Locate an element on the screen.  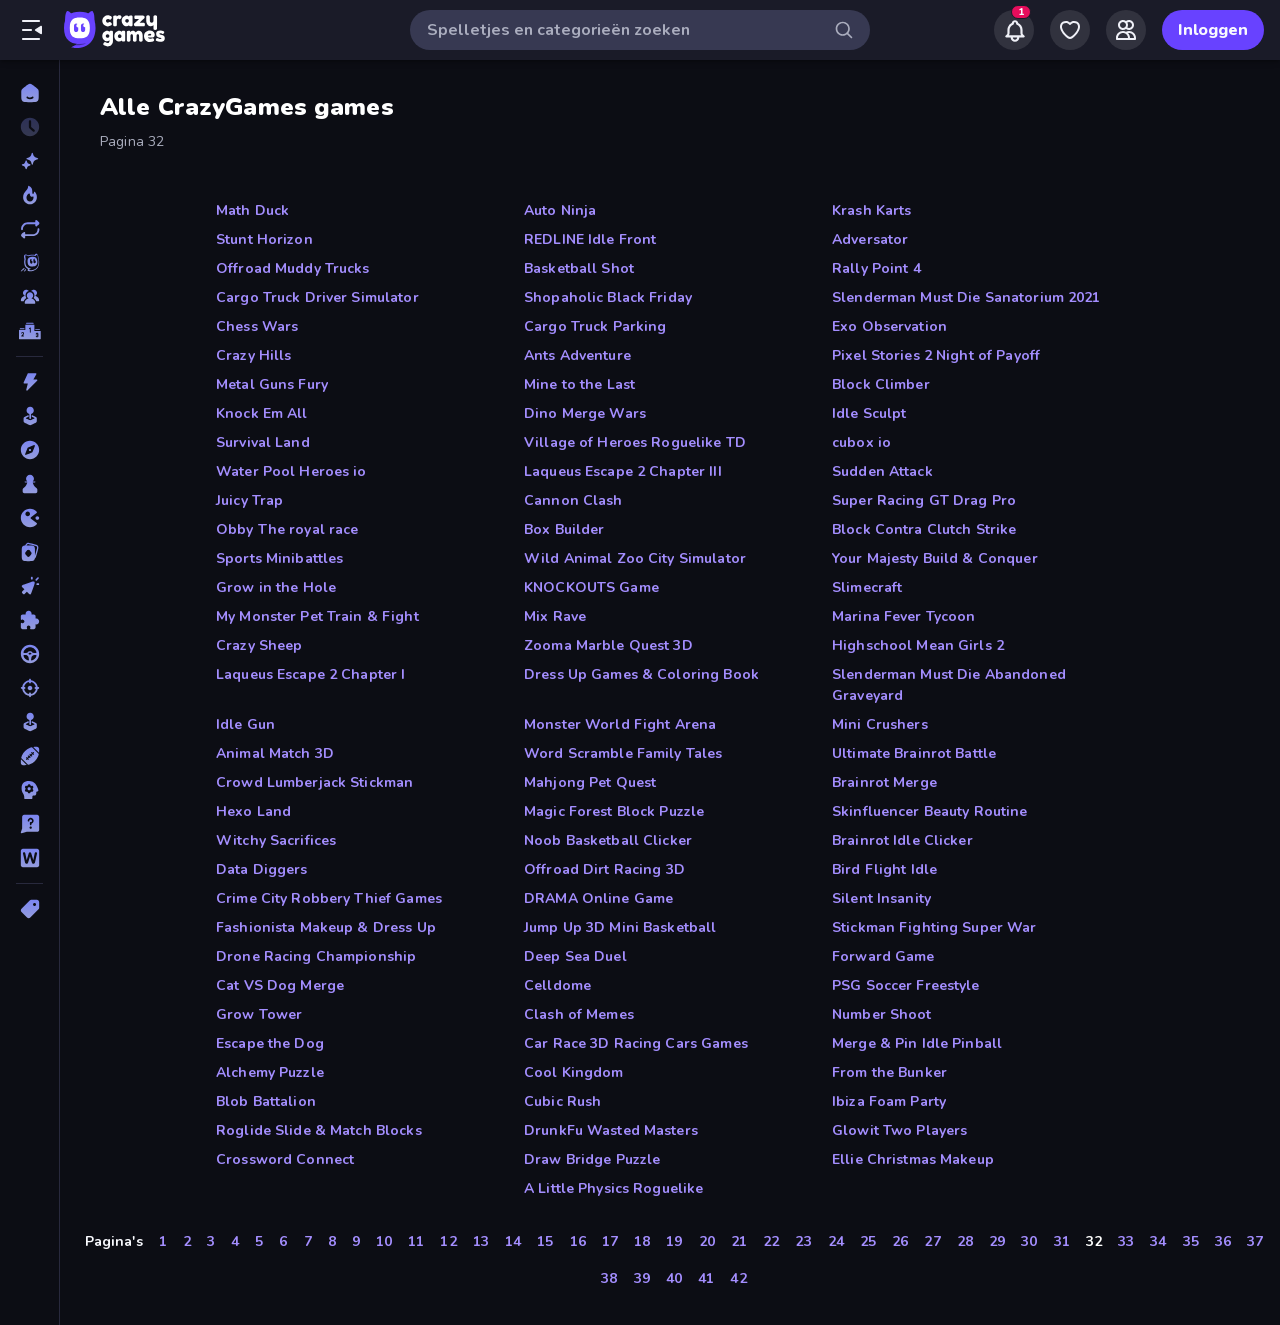
Laqueus Escape 2 Chapter III is located at coordinates (623, 471).